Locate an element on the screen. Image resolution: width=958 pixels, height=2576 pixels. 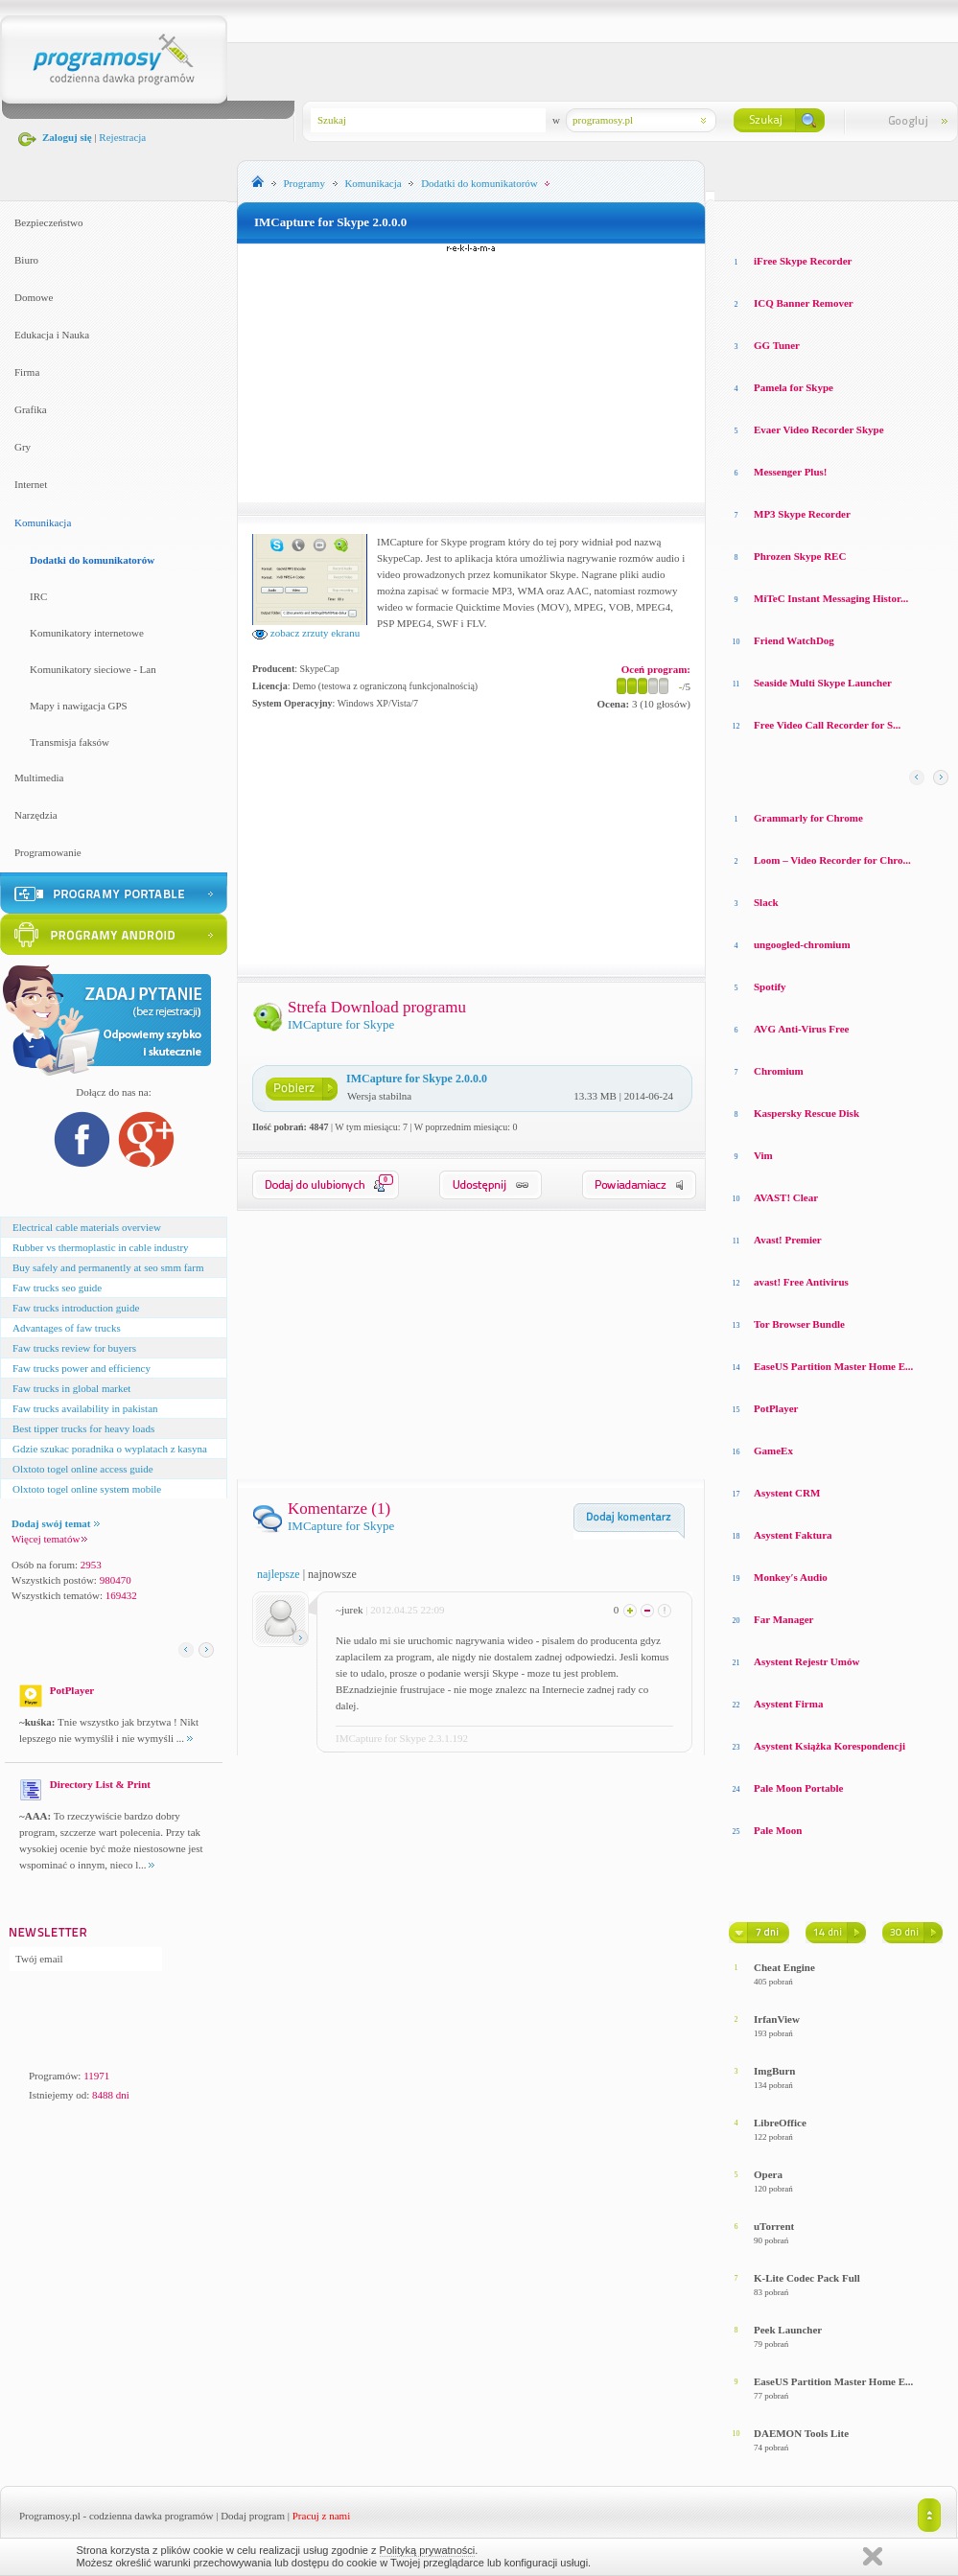
[Advertisement] is located at coordinates (471, 373).